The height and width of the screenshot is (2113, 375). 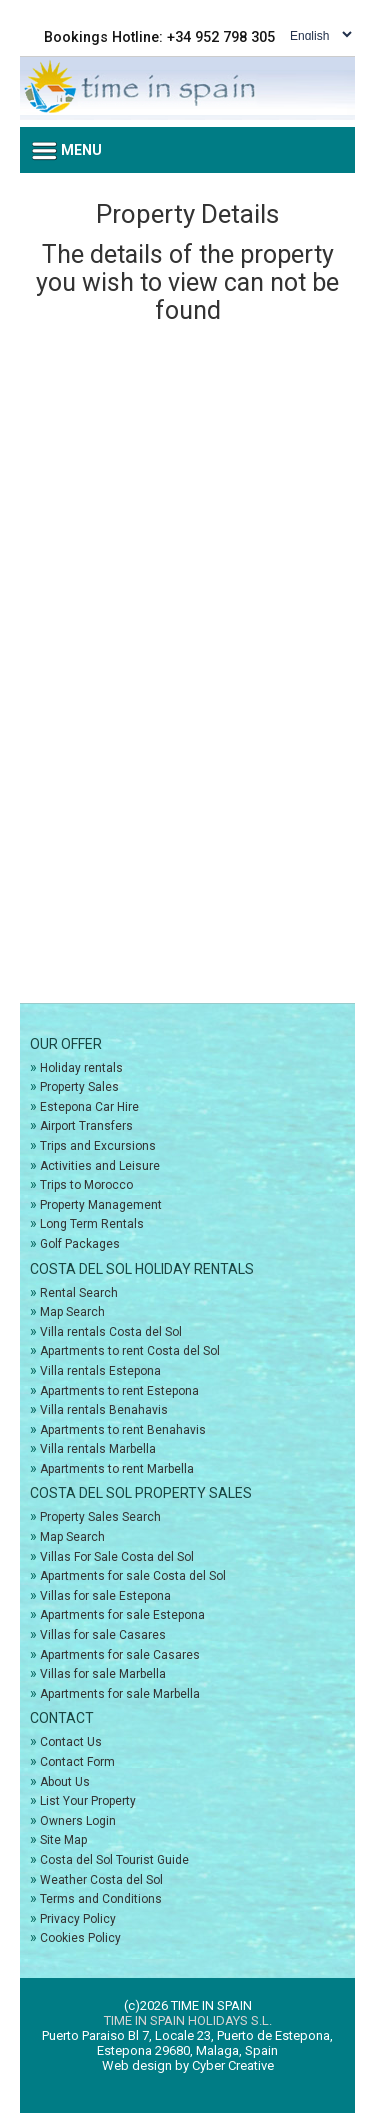 I want to click on Terms and Conditions, so click(x=101, y=1899).